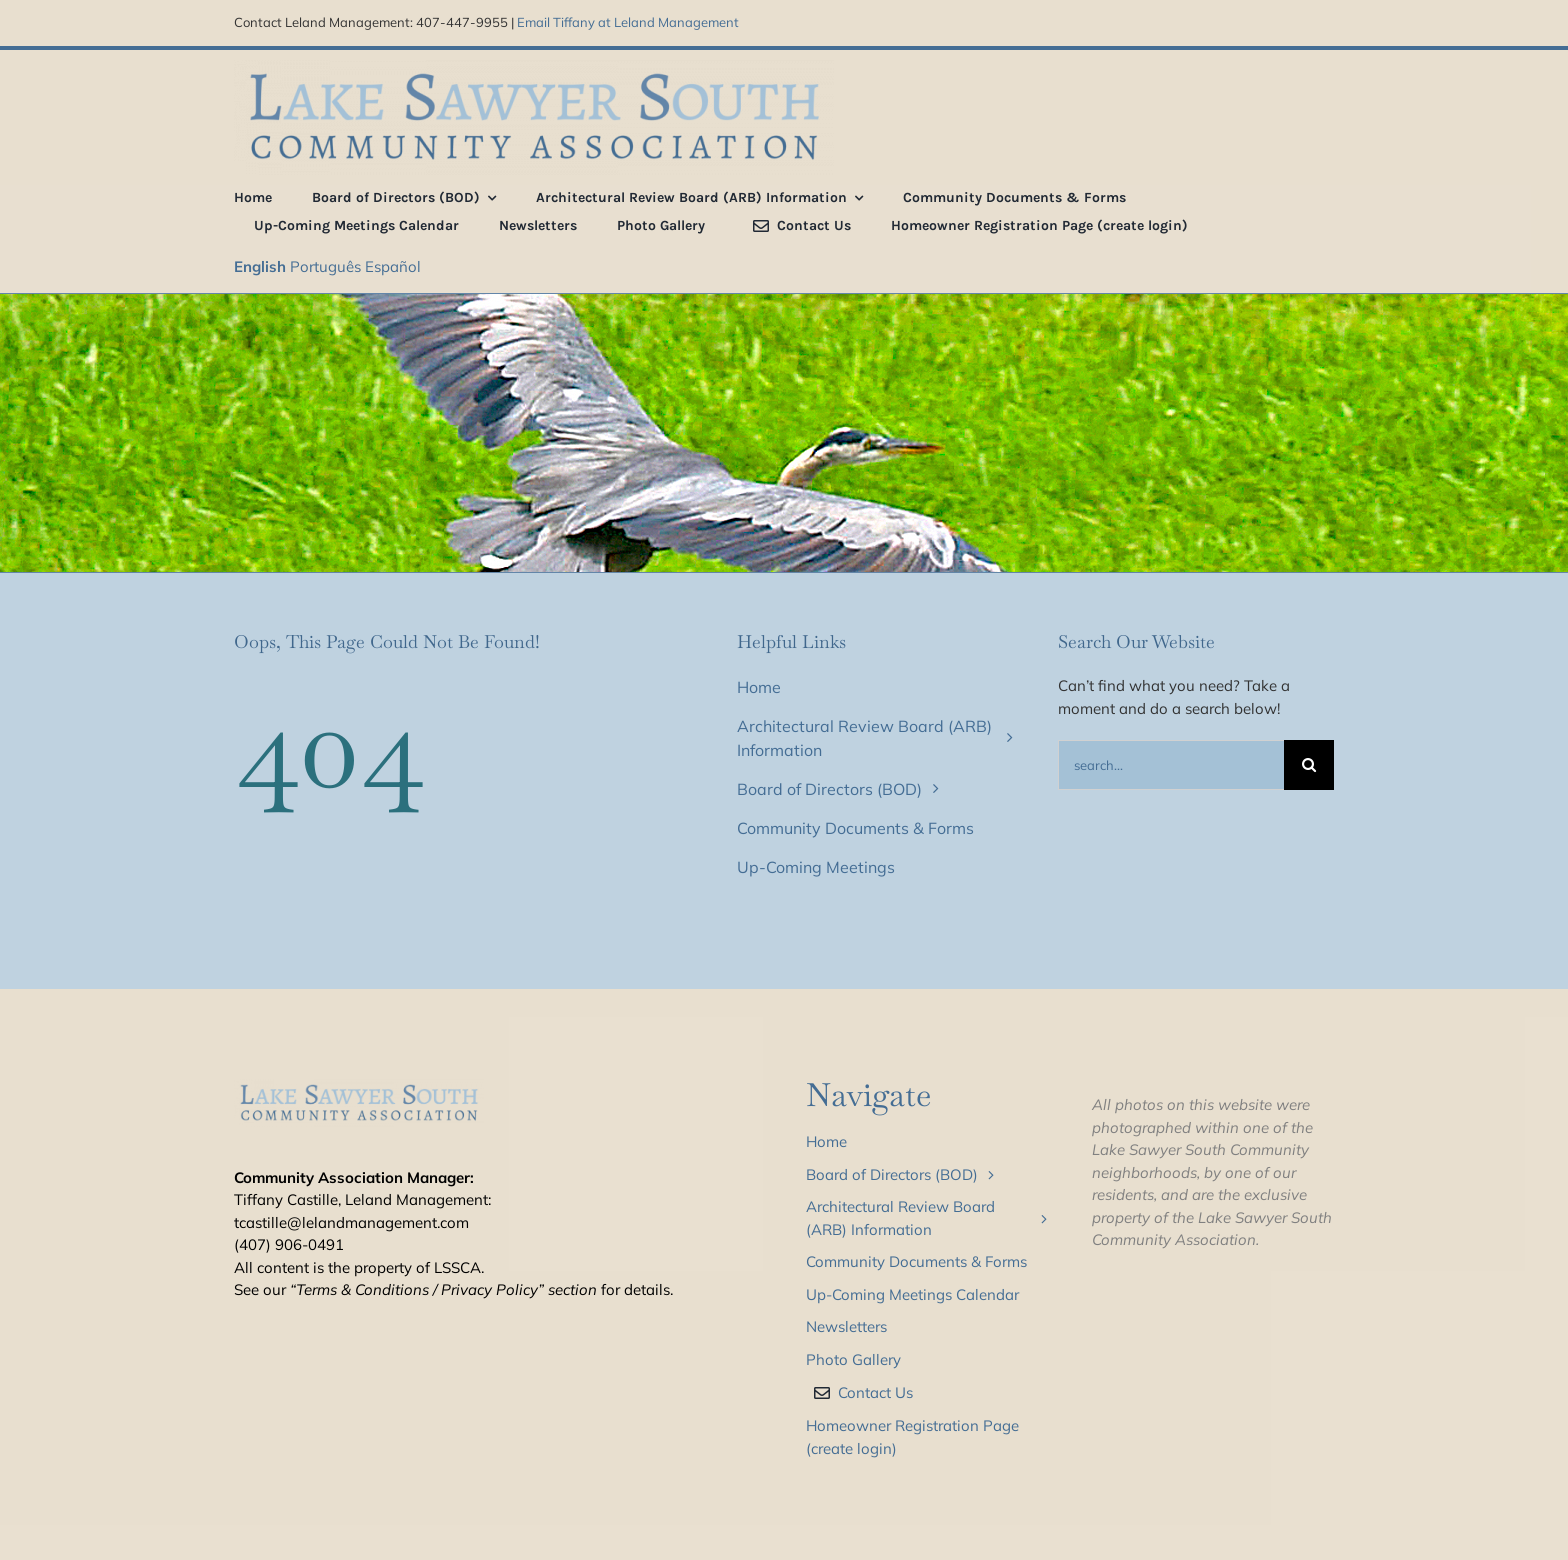  Describe the element at coordinates (1309, 765) in the screenshot. I see `[Search]` at that location.